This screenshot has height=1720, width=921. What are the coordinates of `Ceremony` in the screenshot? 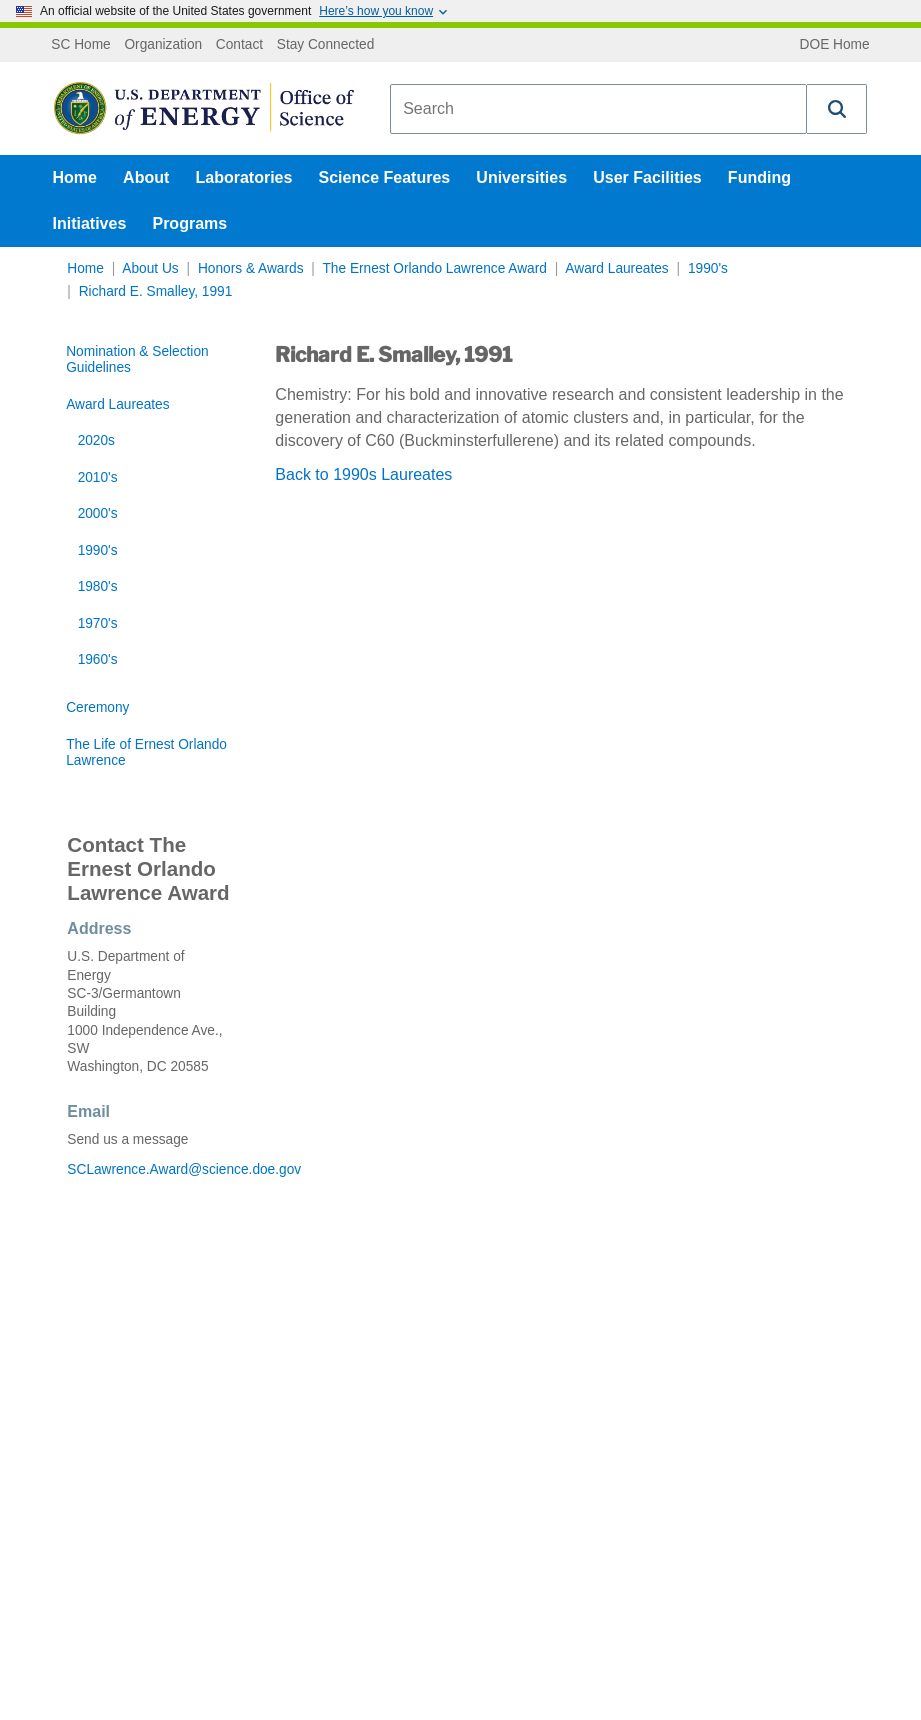 It's located at (97, 707).